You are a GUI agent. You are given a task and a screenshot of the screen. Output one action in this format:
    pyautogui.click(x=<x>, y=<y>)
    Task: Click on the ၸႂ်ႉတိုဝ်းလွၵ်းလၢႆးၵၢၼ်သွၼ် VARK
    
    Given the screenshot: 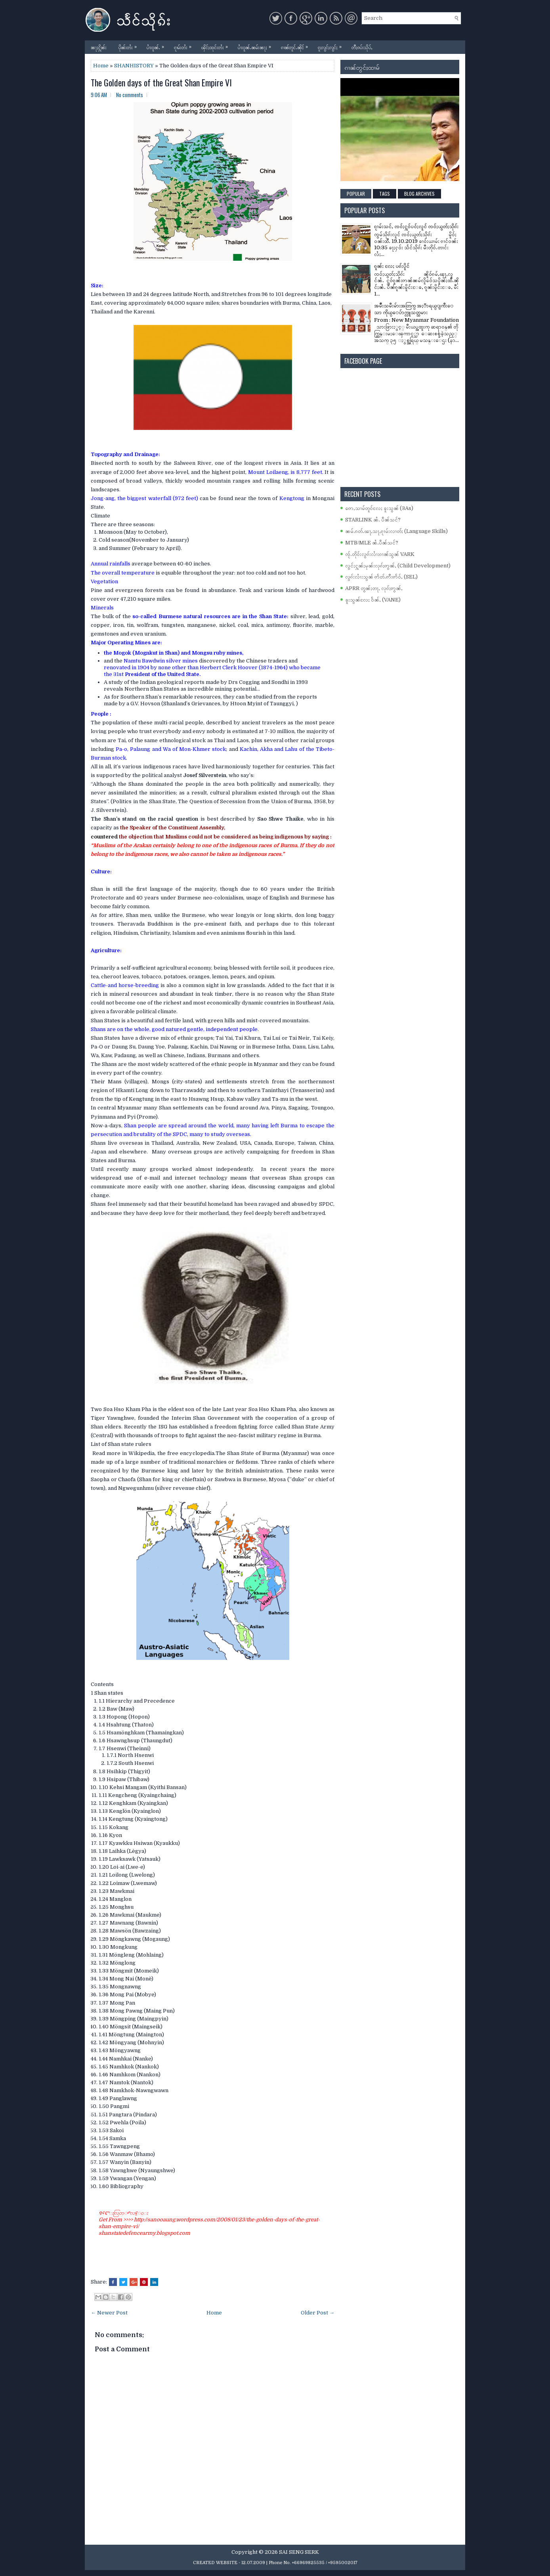 What is the action you would take?
    pyautogui.click(x=379, y=554)
    